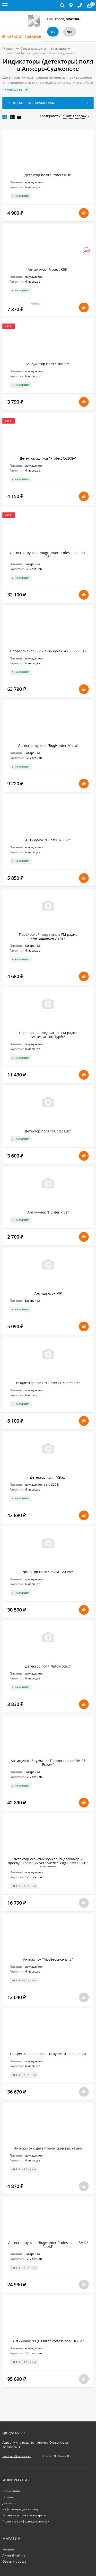 Image resolution: width=96 pixels, height=2576 pixels. Describe the element at coordinates (11, 2491) in the screenshot. I see `О компании` at that location.